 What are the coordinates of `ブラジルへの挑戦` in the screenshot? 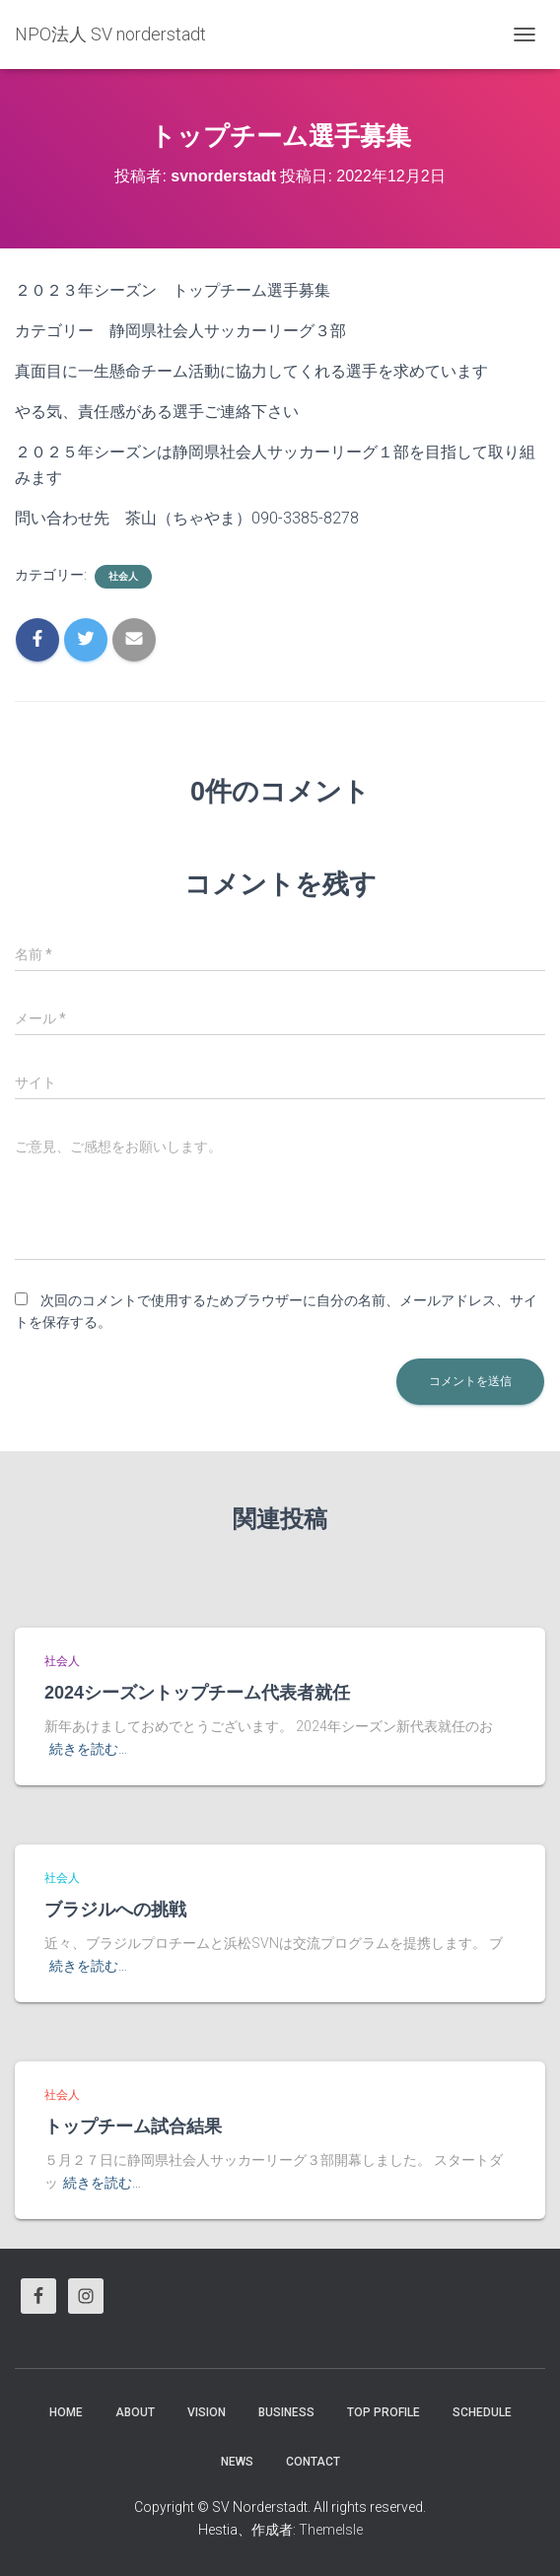 It's located at (115, 1909).